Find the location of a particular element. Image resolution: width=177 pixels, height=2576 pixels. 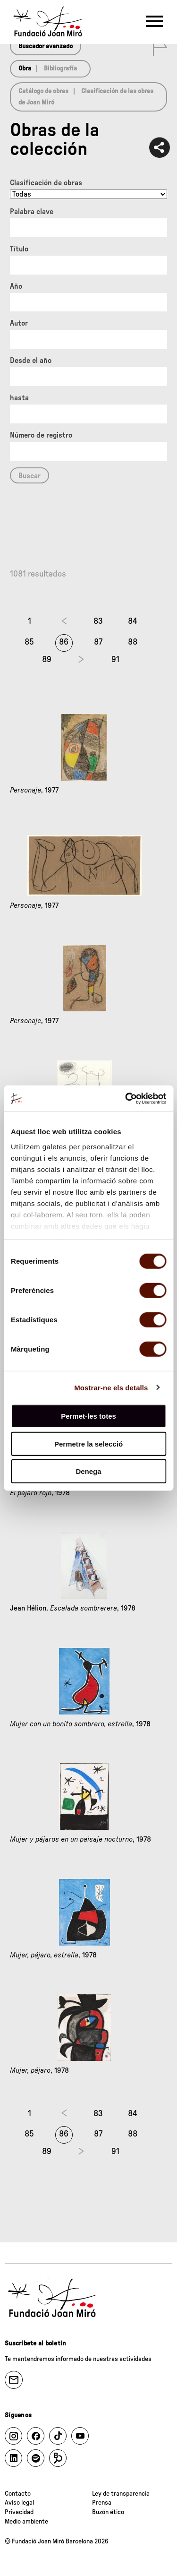

[Cookiebot de Usercentrics - s'obre en una finestra nova] is located at coordinates (126, 1098).